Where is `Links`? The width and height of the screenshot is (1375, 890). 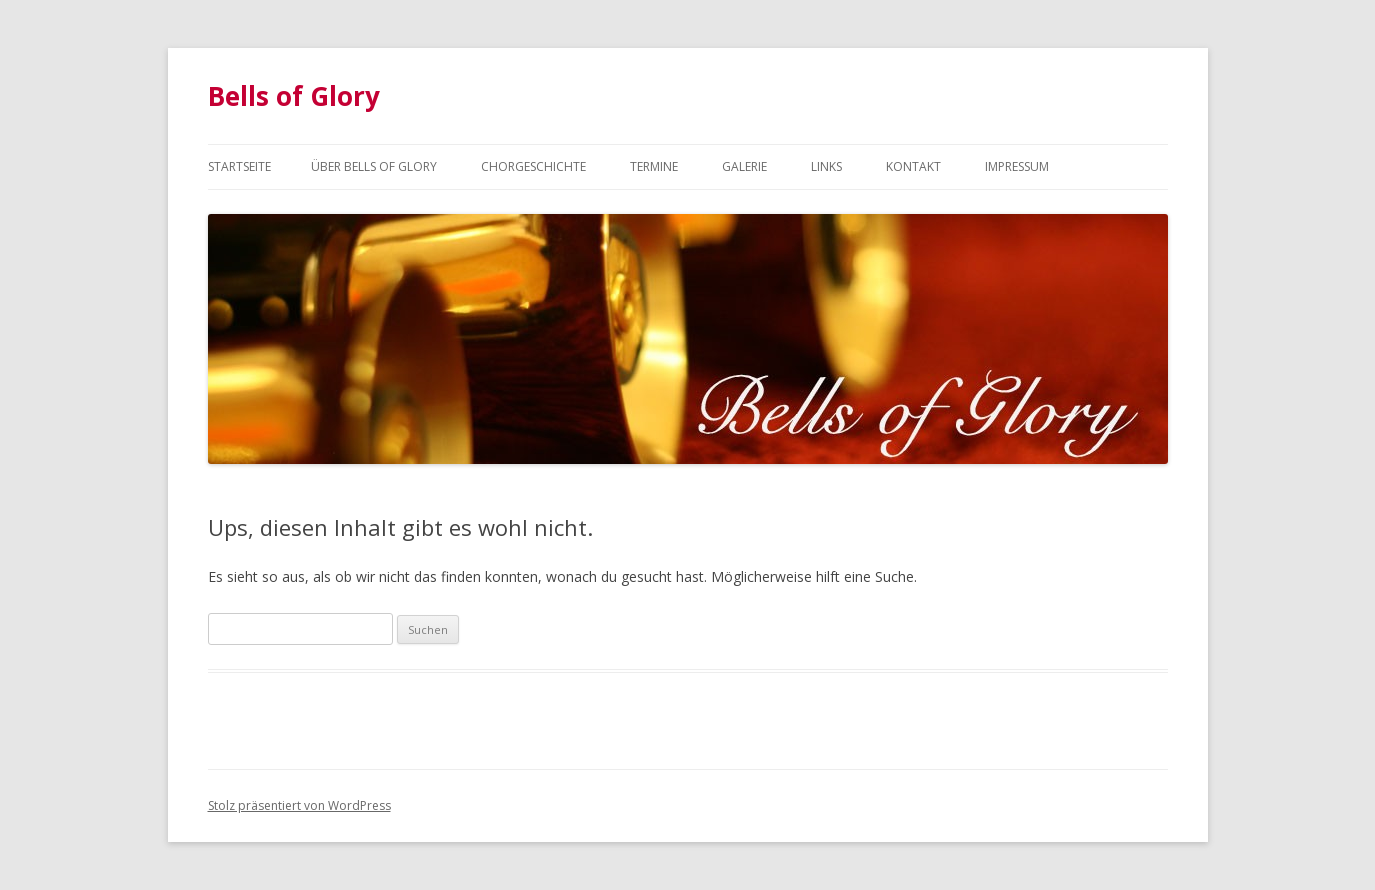 Links is located at coordinates (826, 166).